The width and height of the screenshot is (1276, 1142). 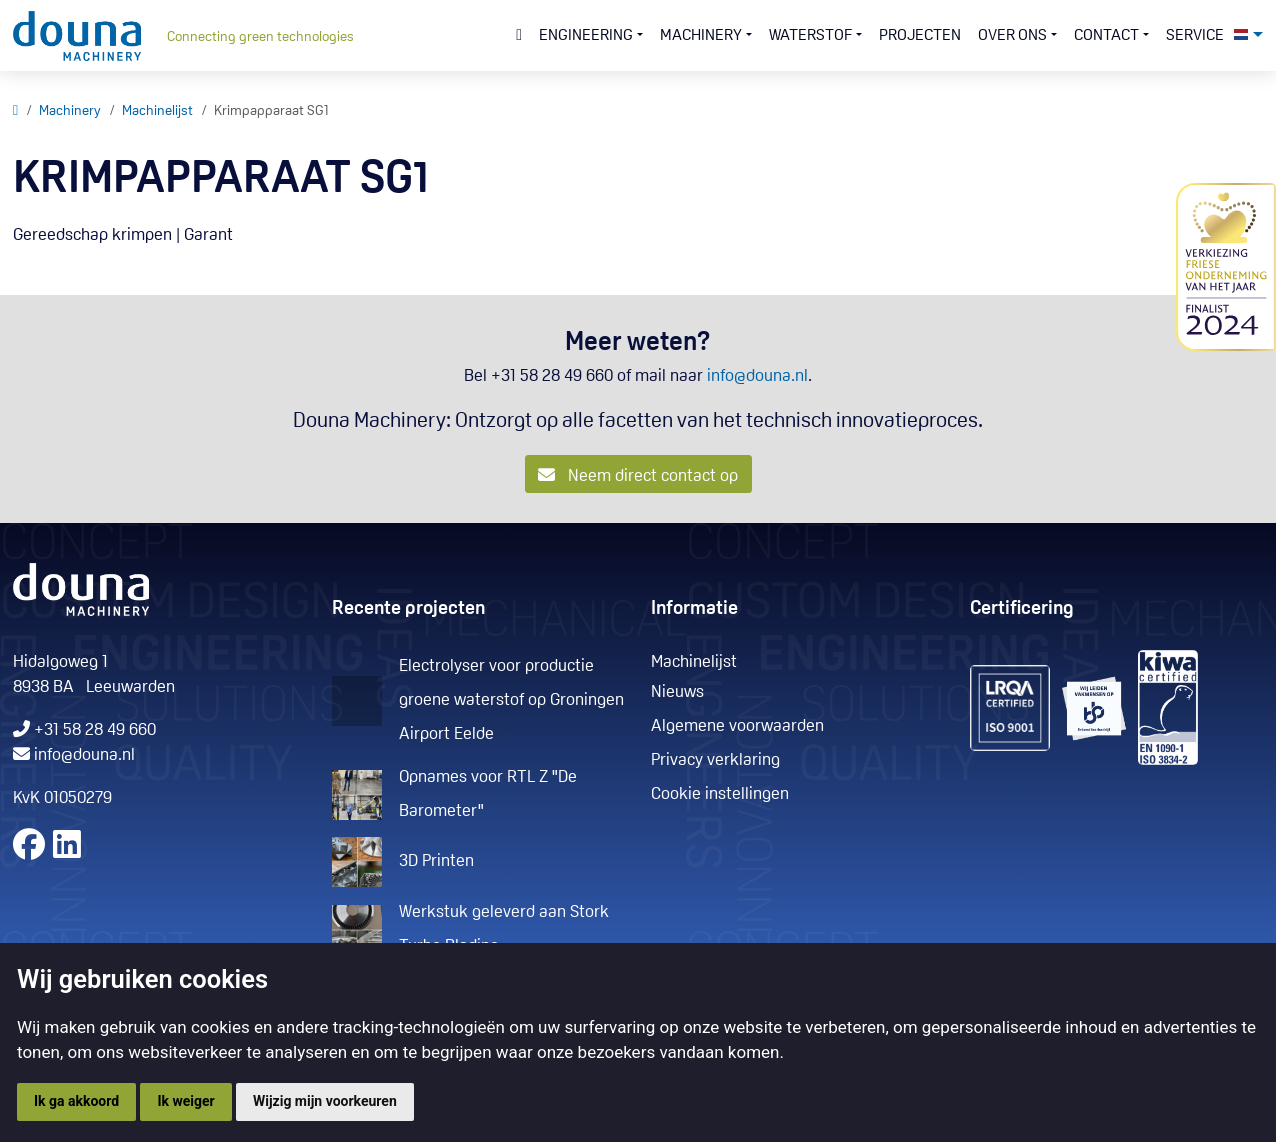 What do you see at coordinates (157, 111) in the screenshot?
I see `Machinelijst` at bounding box center [157, 111].